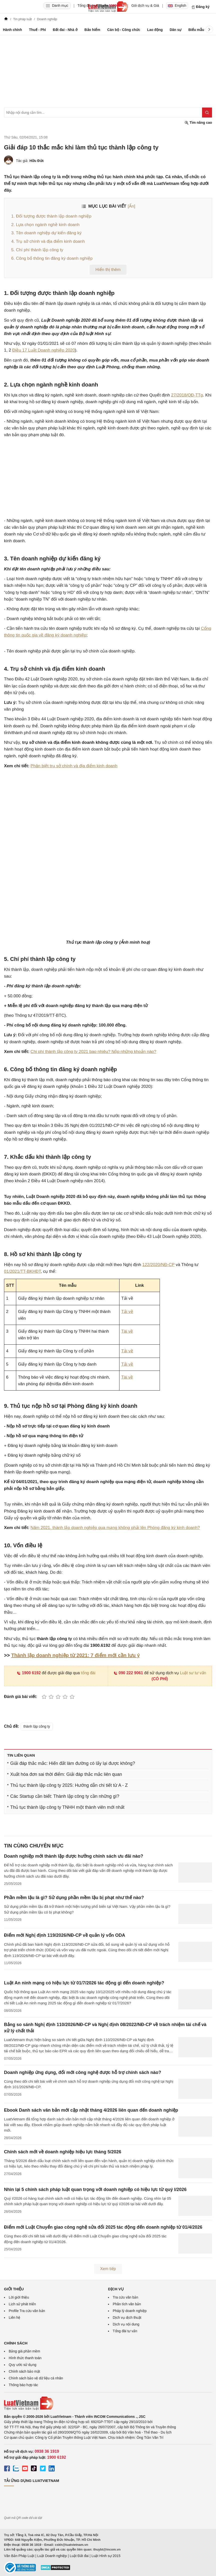 This screenshot has height=2576, width=216. What do you see at coordinates (22, 2365) in the screenshot?
I see `Quy ước sử dụng` at bounding box center [22, 2365].